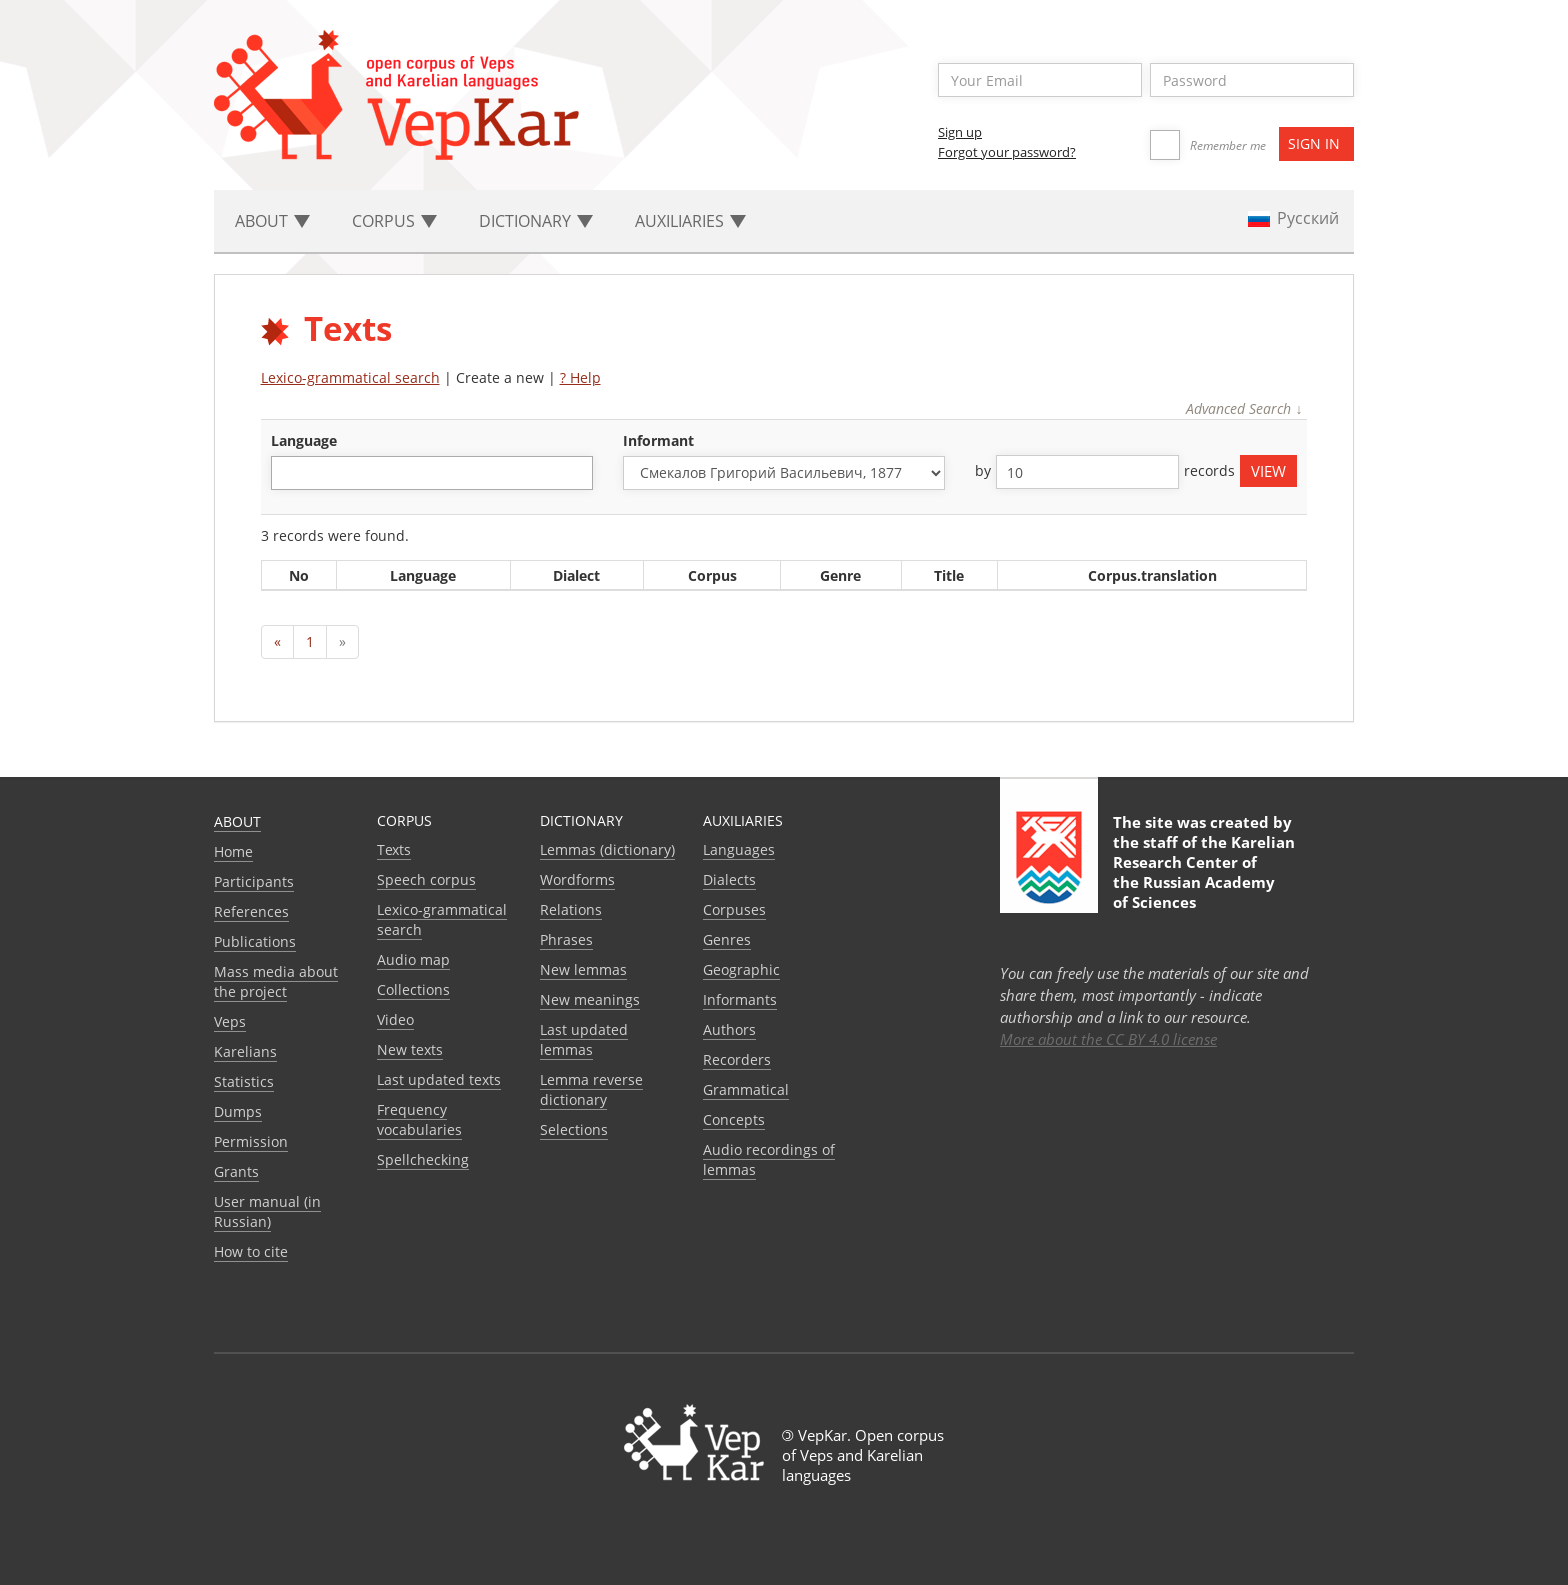 This screenshot has width=1568, height=1585. What do you see at coordinates (574, 1129) in the screenshot?
I see `Selections` at bounding box center [574, 1129].